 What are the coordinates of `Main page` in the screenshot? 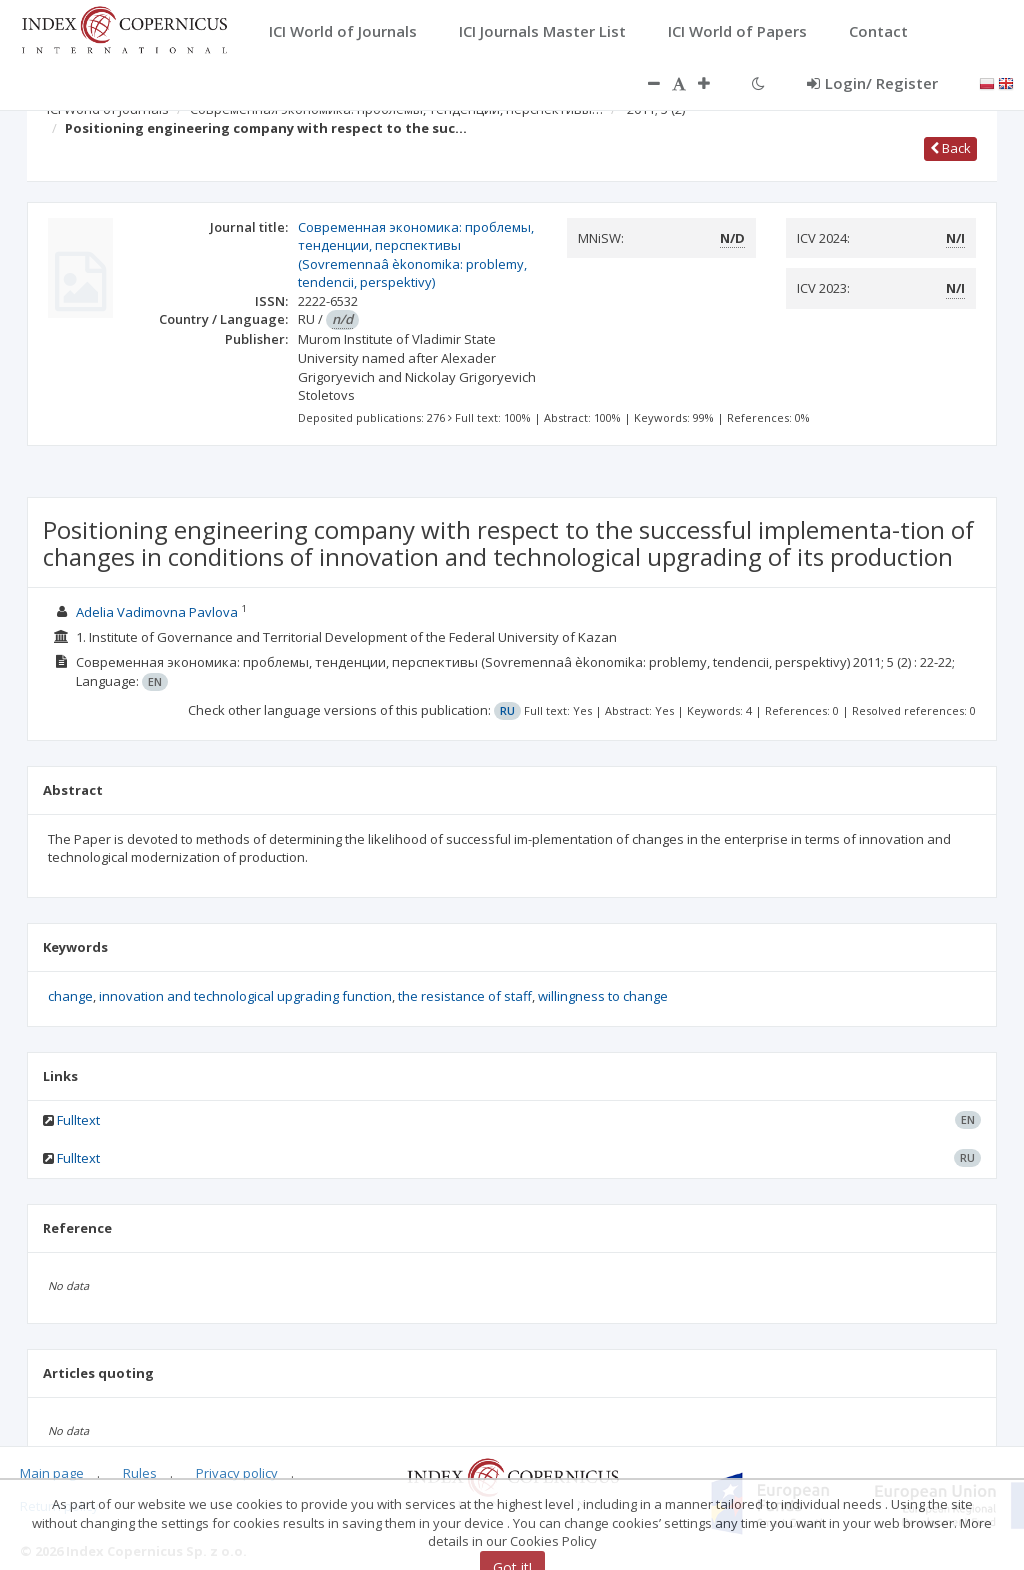 It's located at (52, 1473).